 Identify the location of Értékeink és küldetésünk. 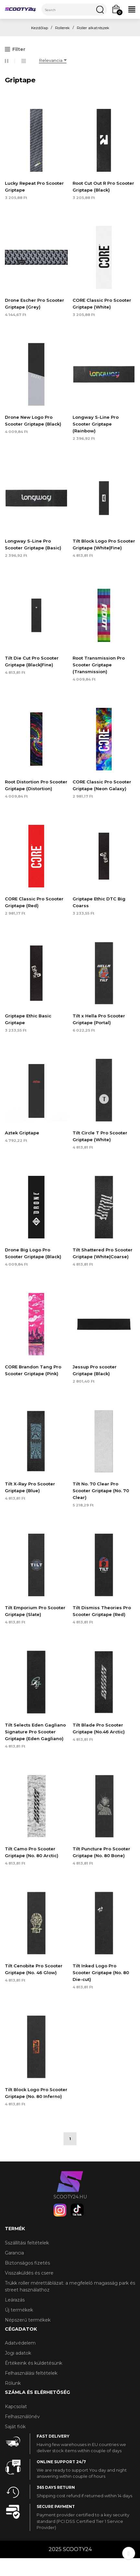
(33, 2363).